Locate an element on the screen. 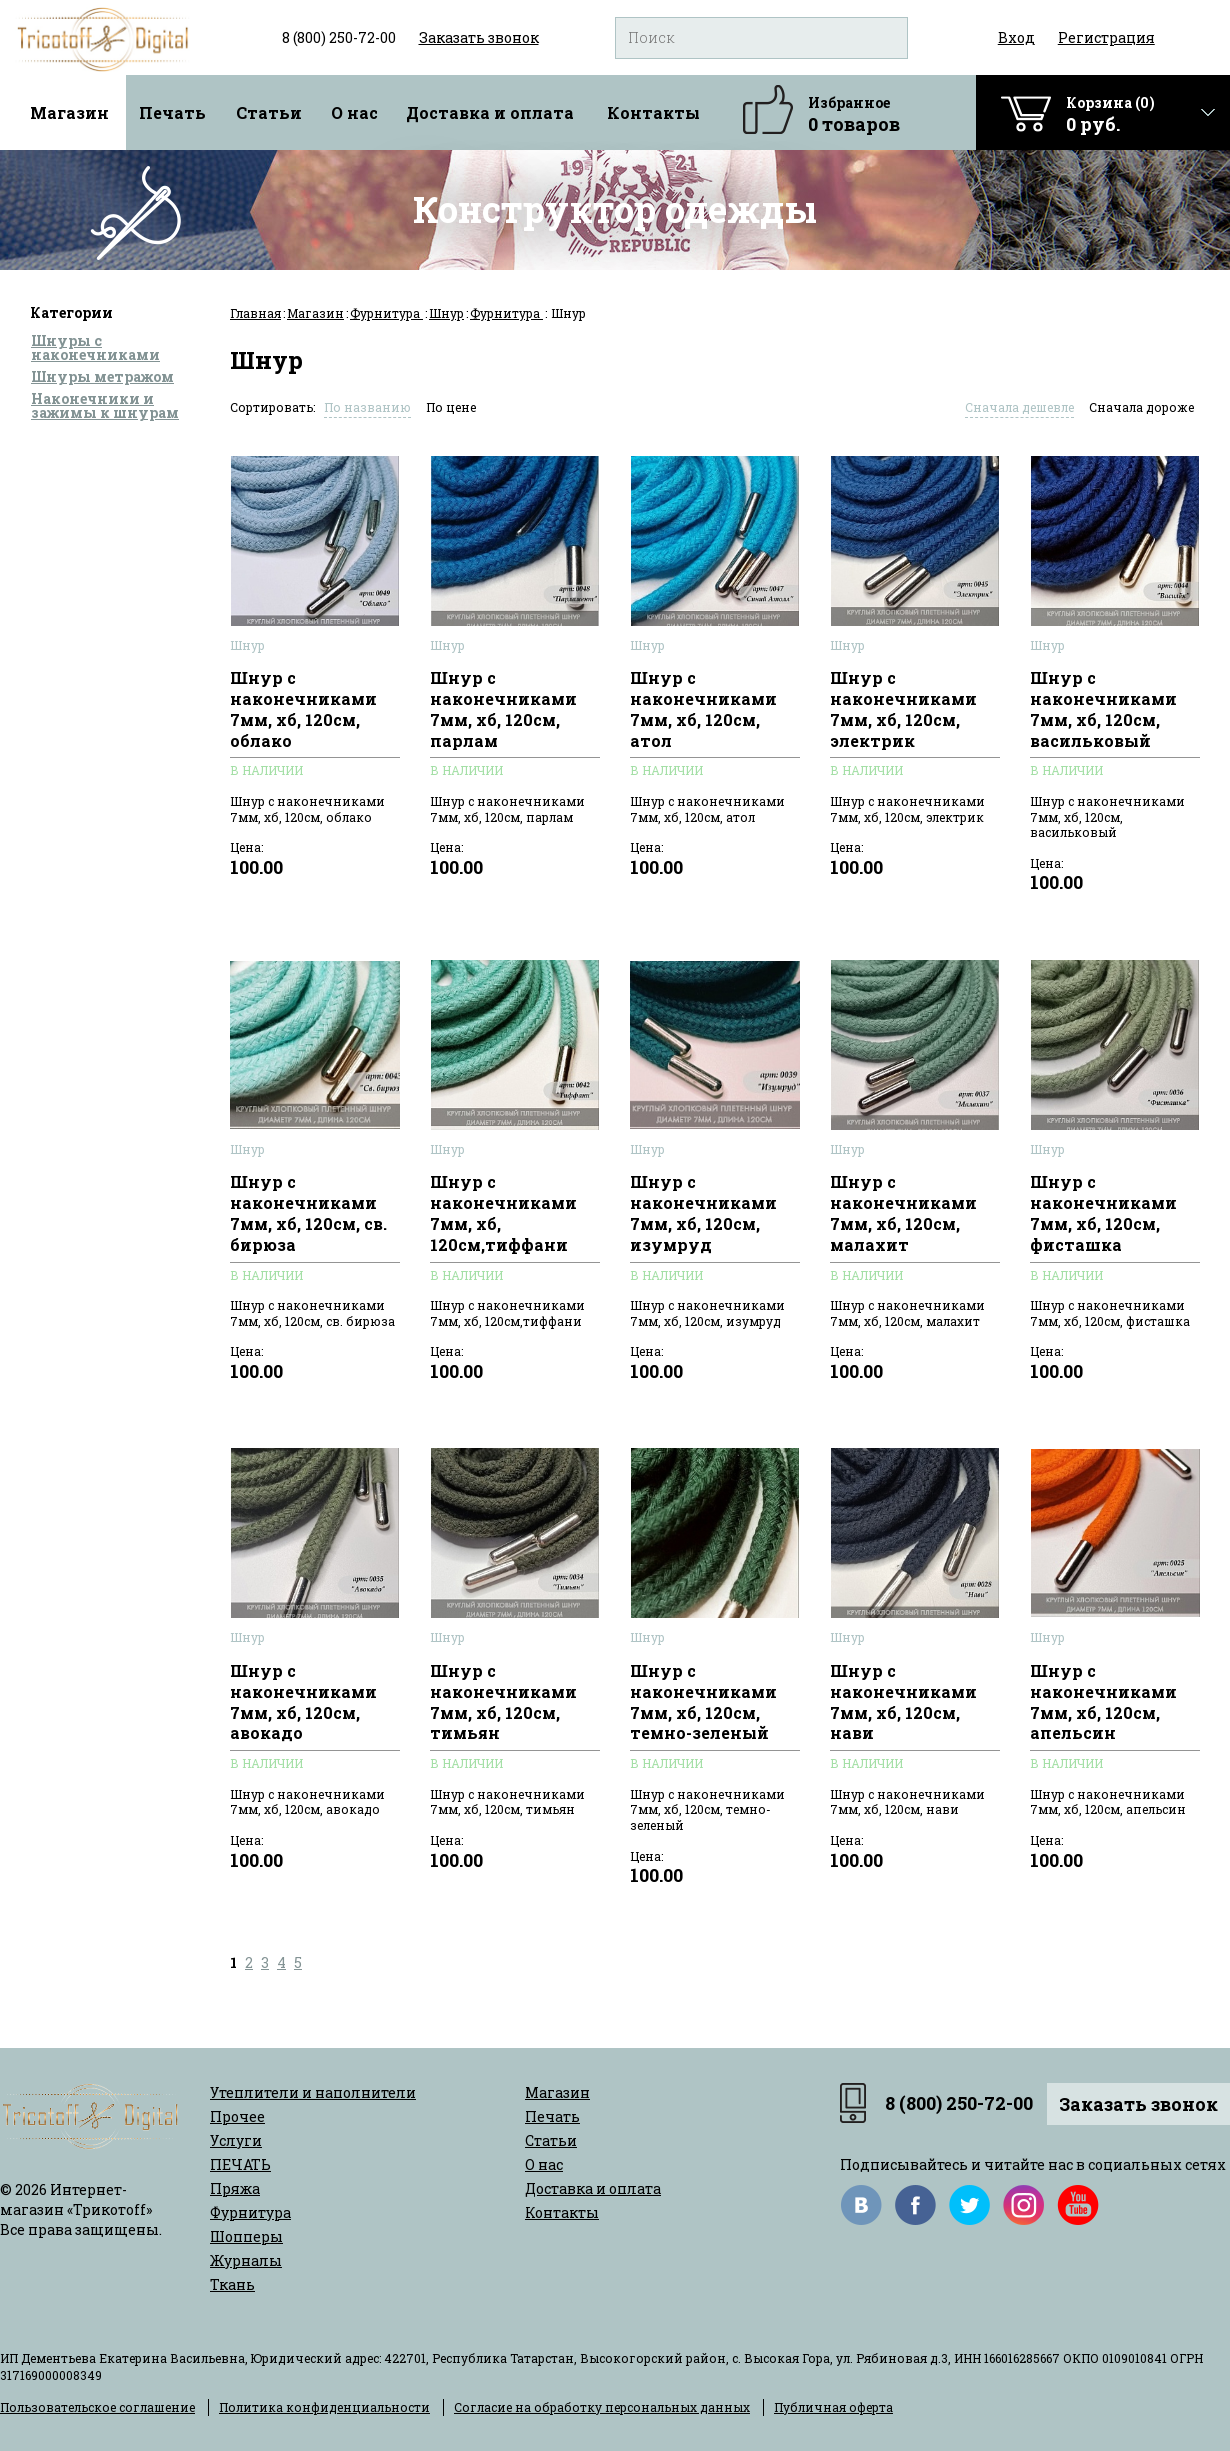 This screenshot has width=1230, height=2451. Главная is located at coordinates (255, 313).